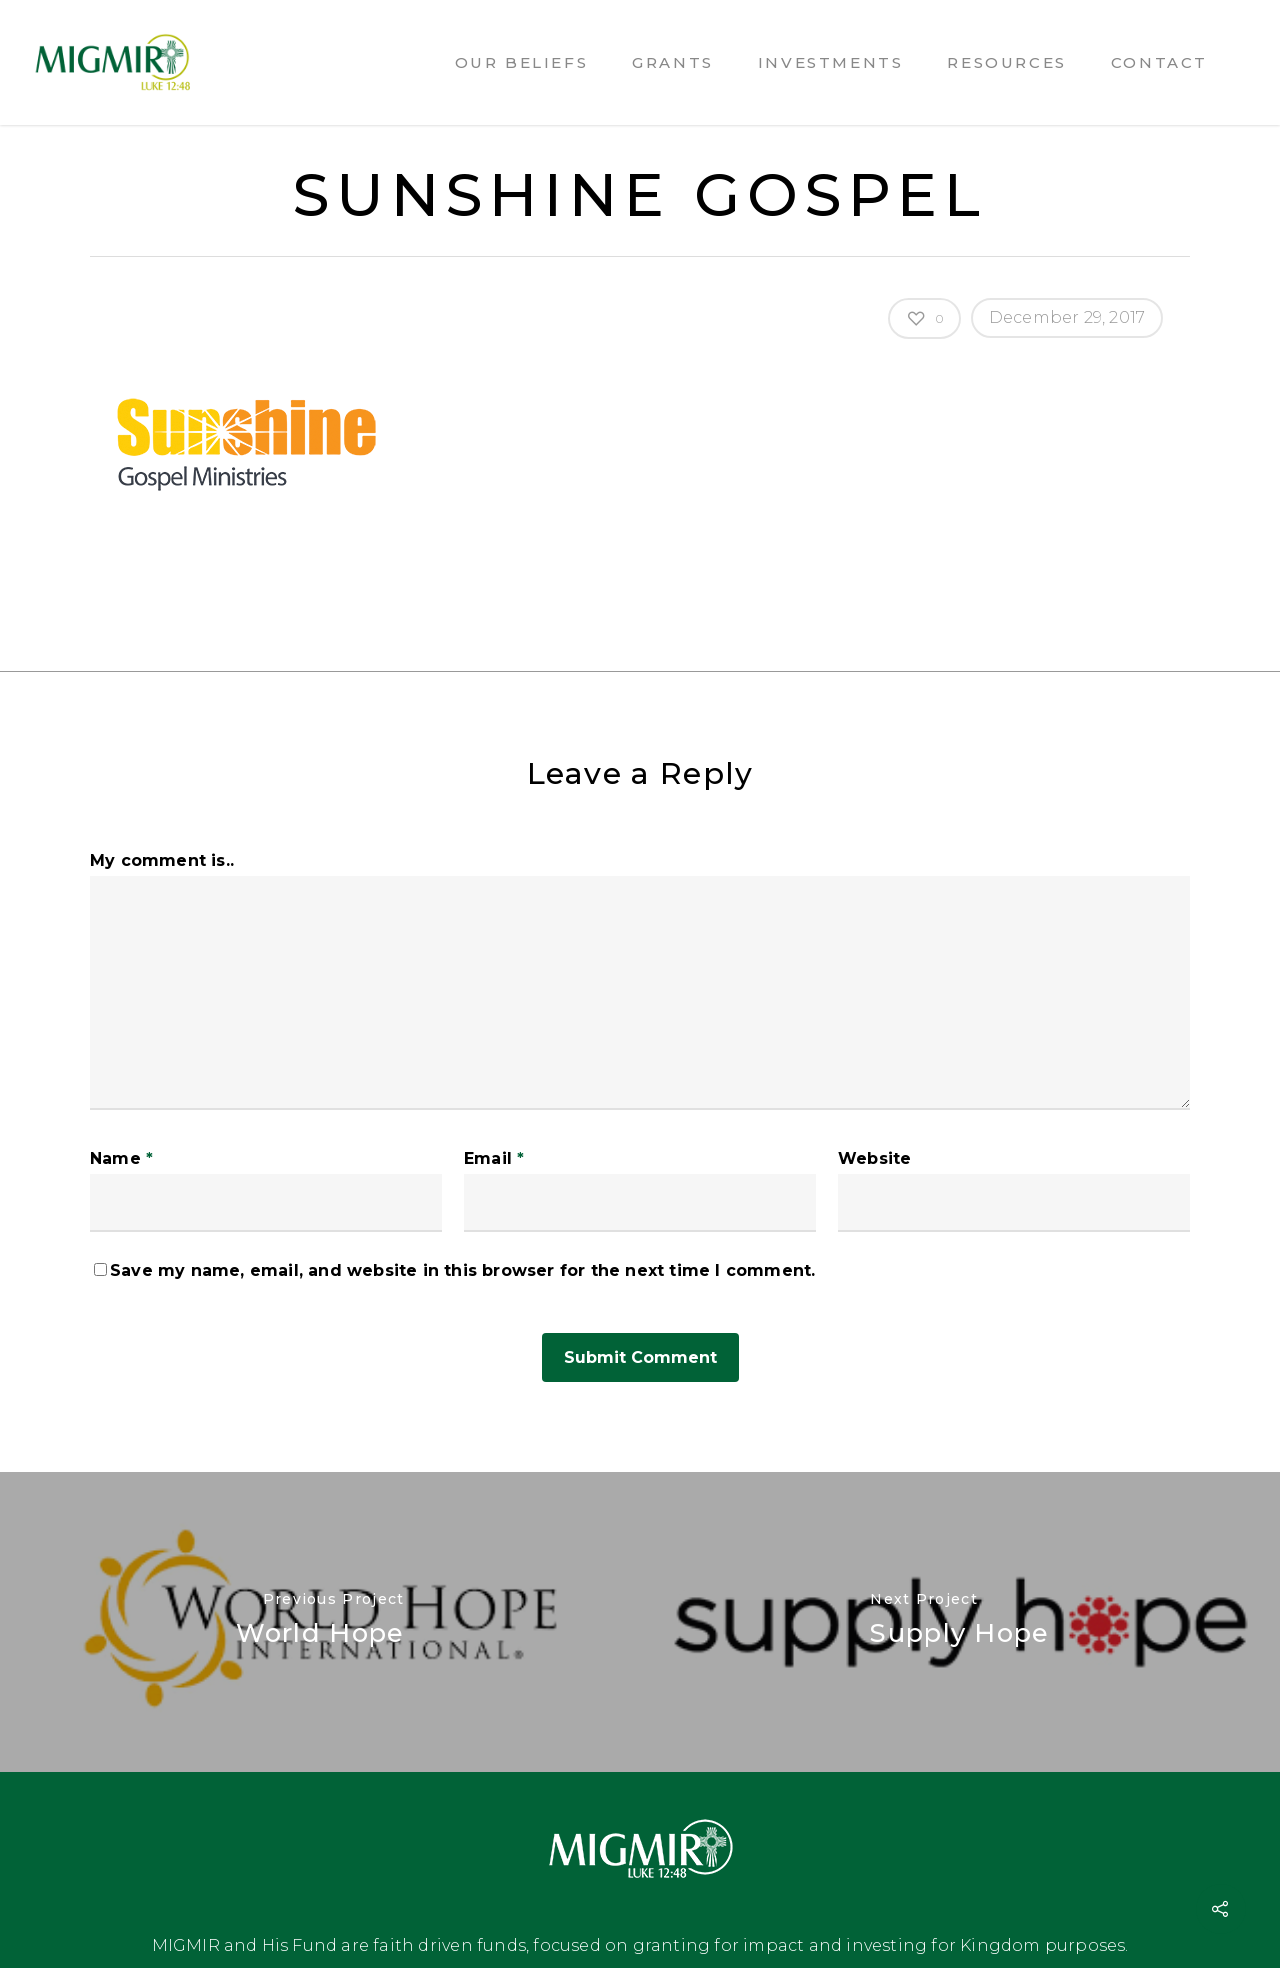 This screenshot has height=1968, width=1280. Describe the element at coordinates (874, 1158) in the screenshot. I see `Website` at that location.